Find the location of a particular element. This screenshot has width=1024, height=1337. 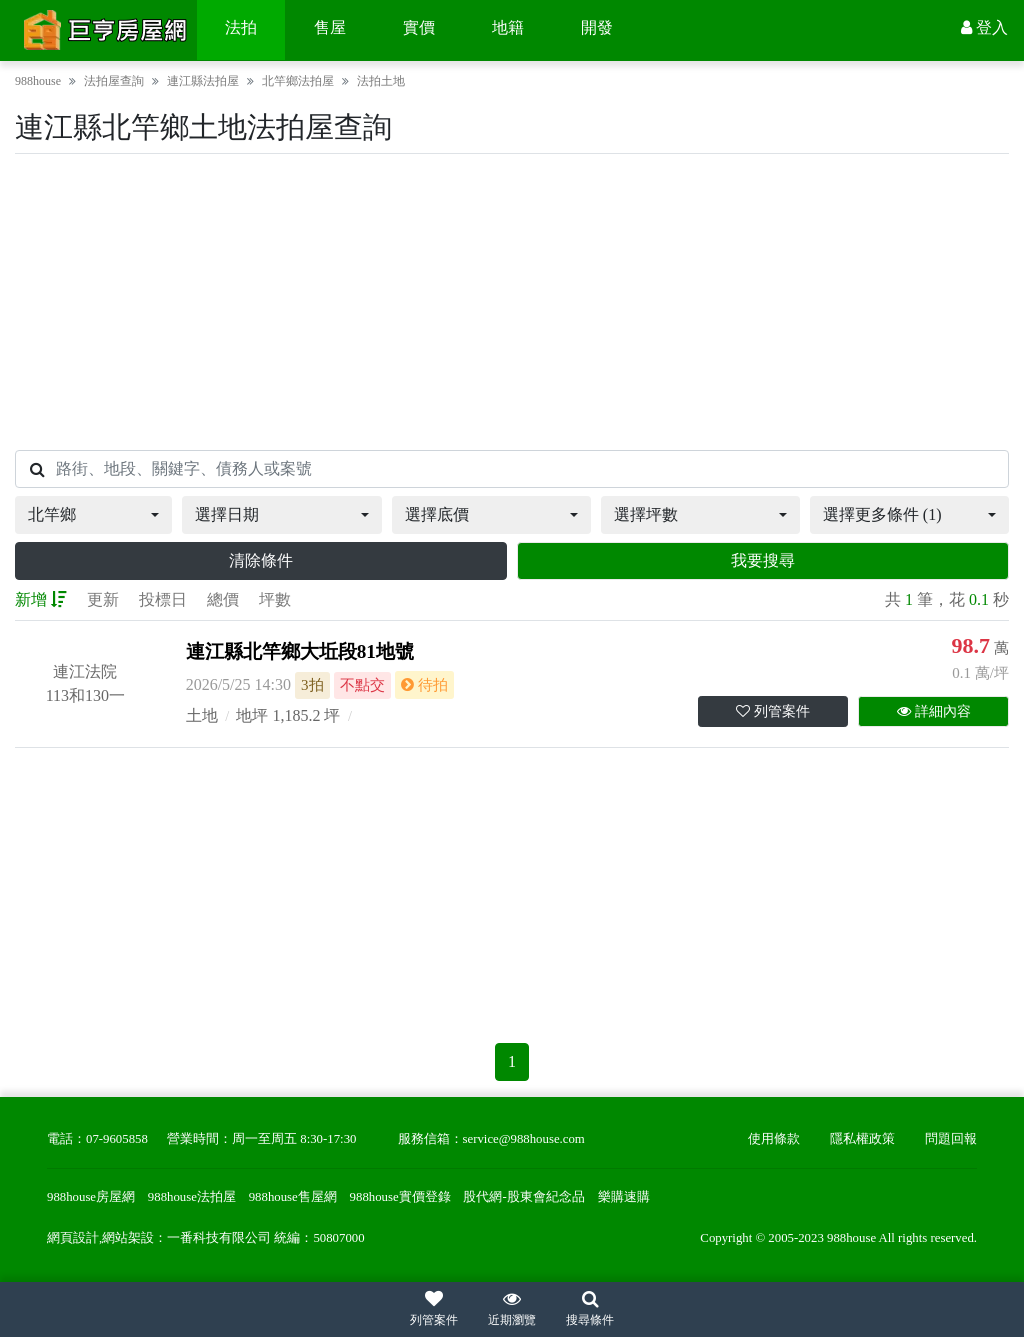

988house實價登錄 is located at coordinates (400, 1197).